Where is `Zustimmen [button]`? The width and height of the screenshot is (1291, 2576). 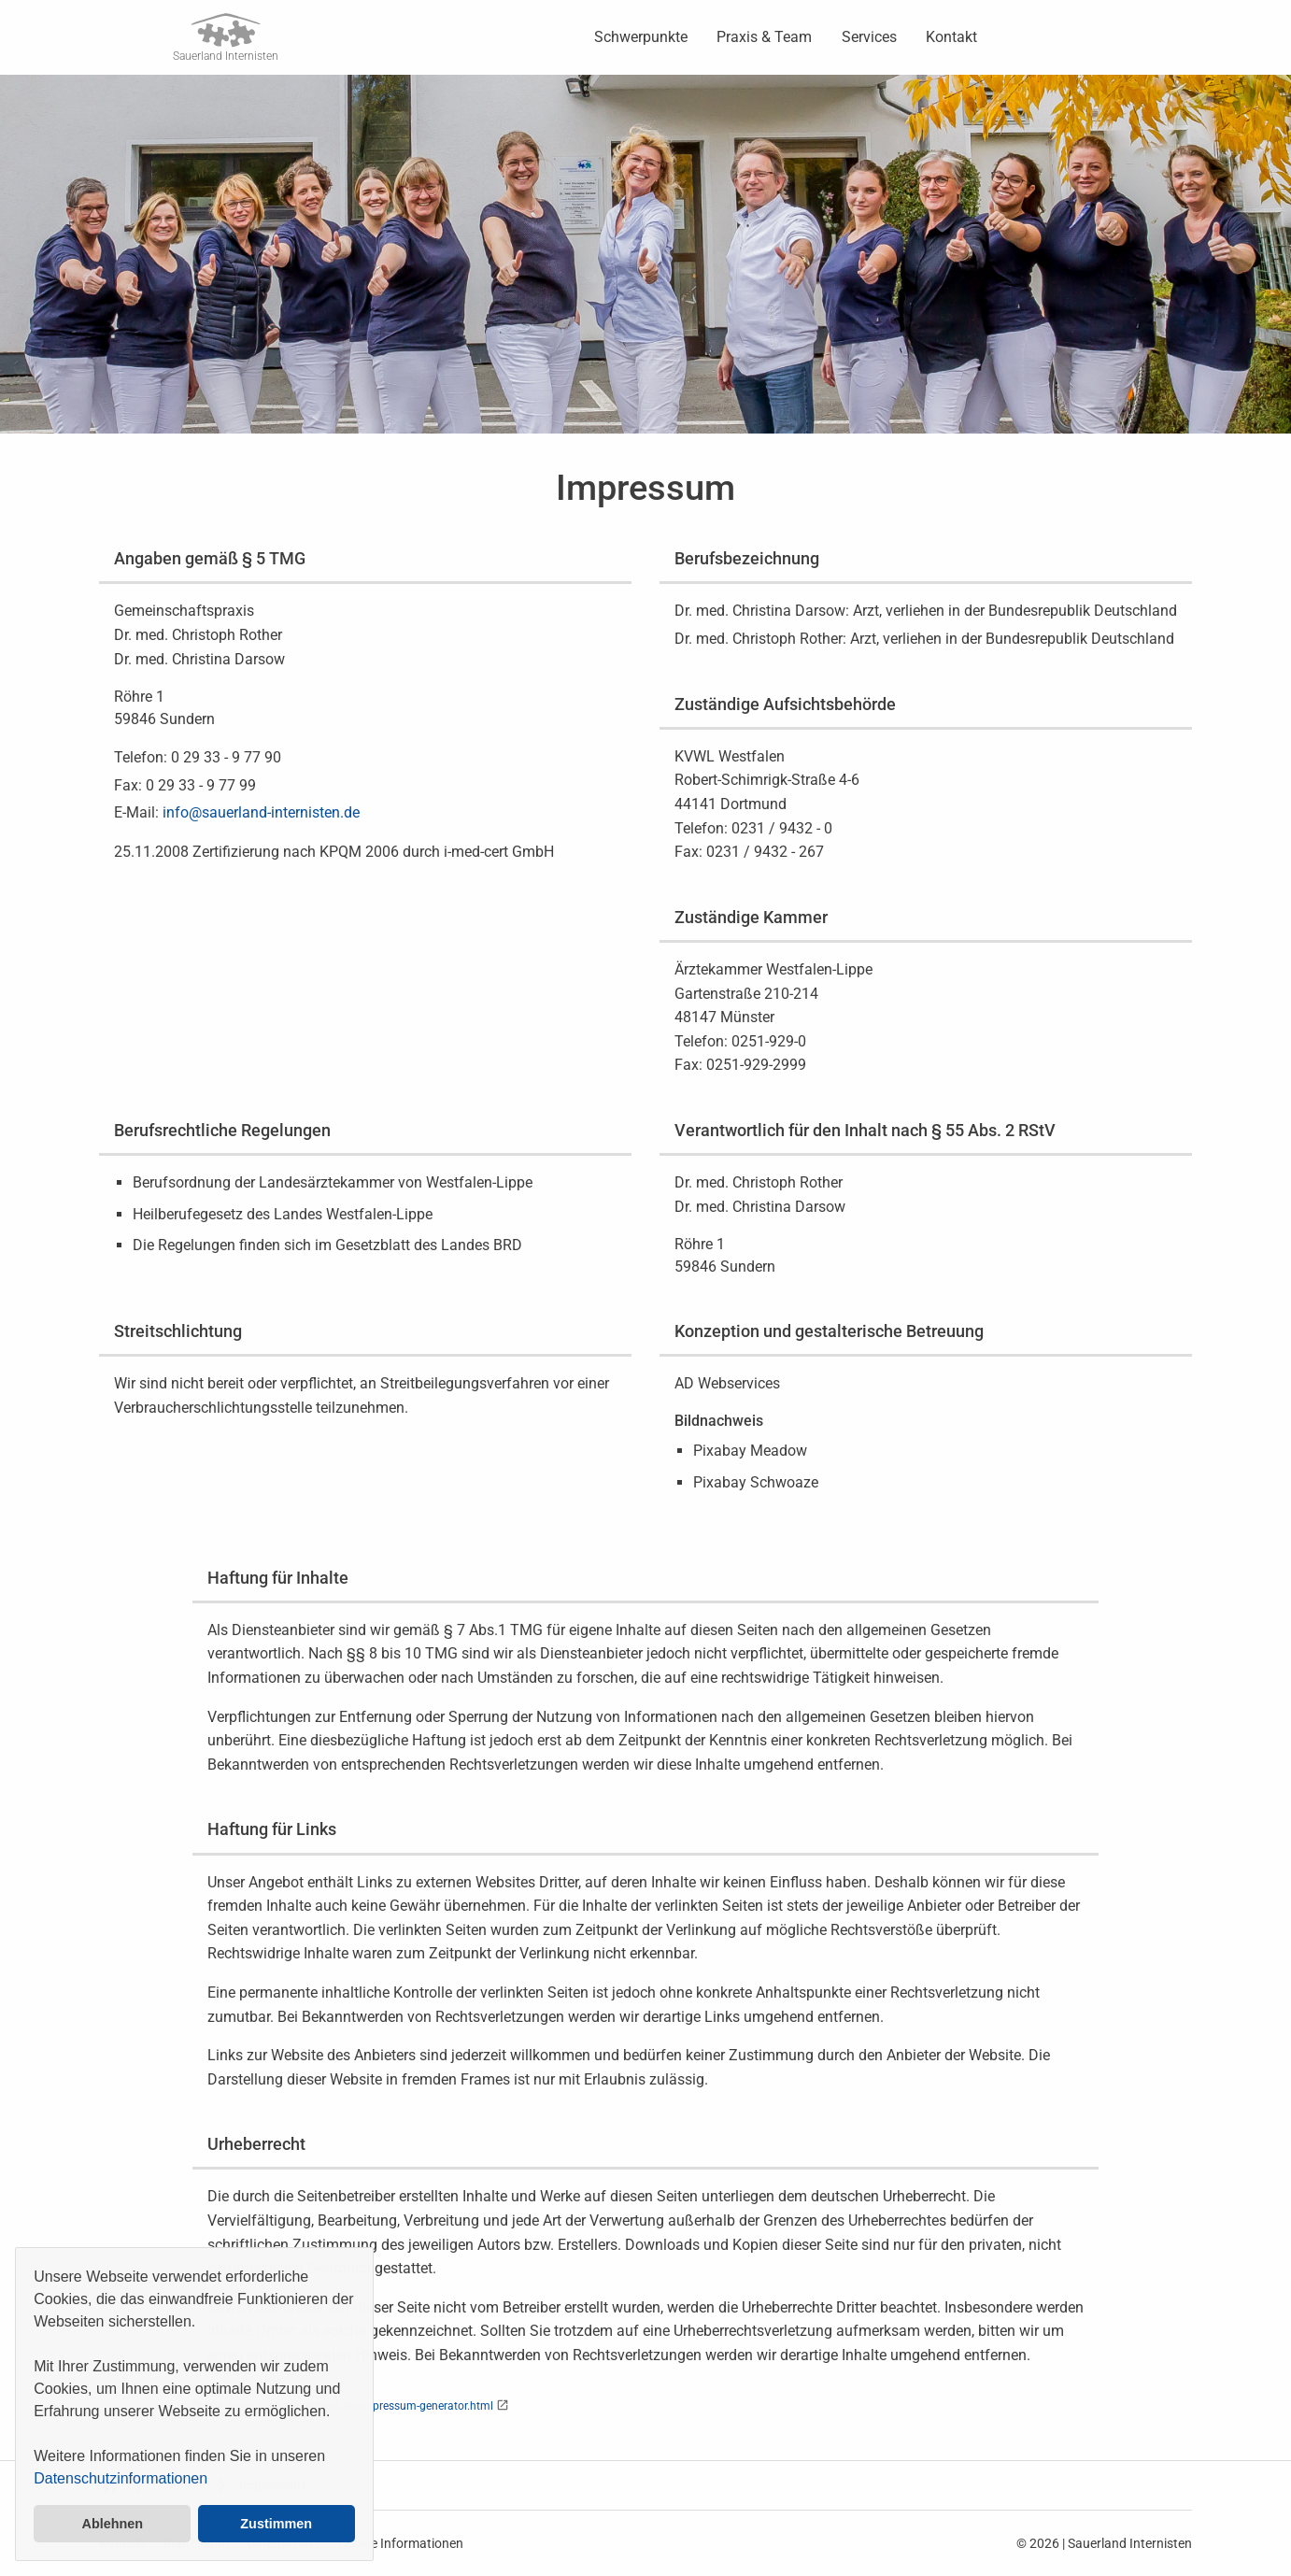
Zustimmen [button] is located at coordinates (276, 2523).